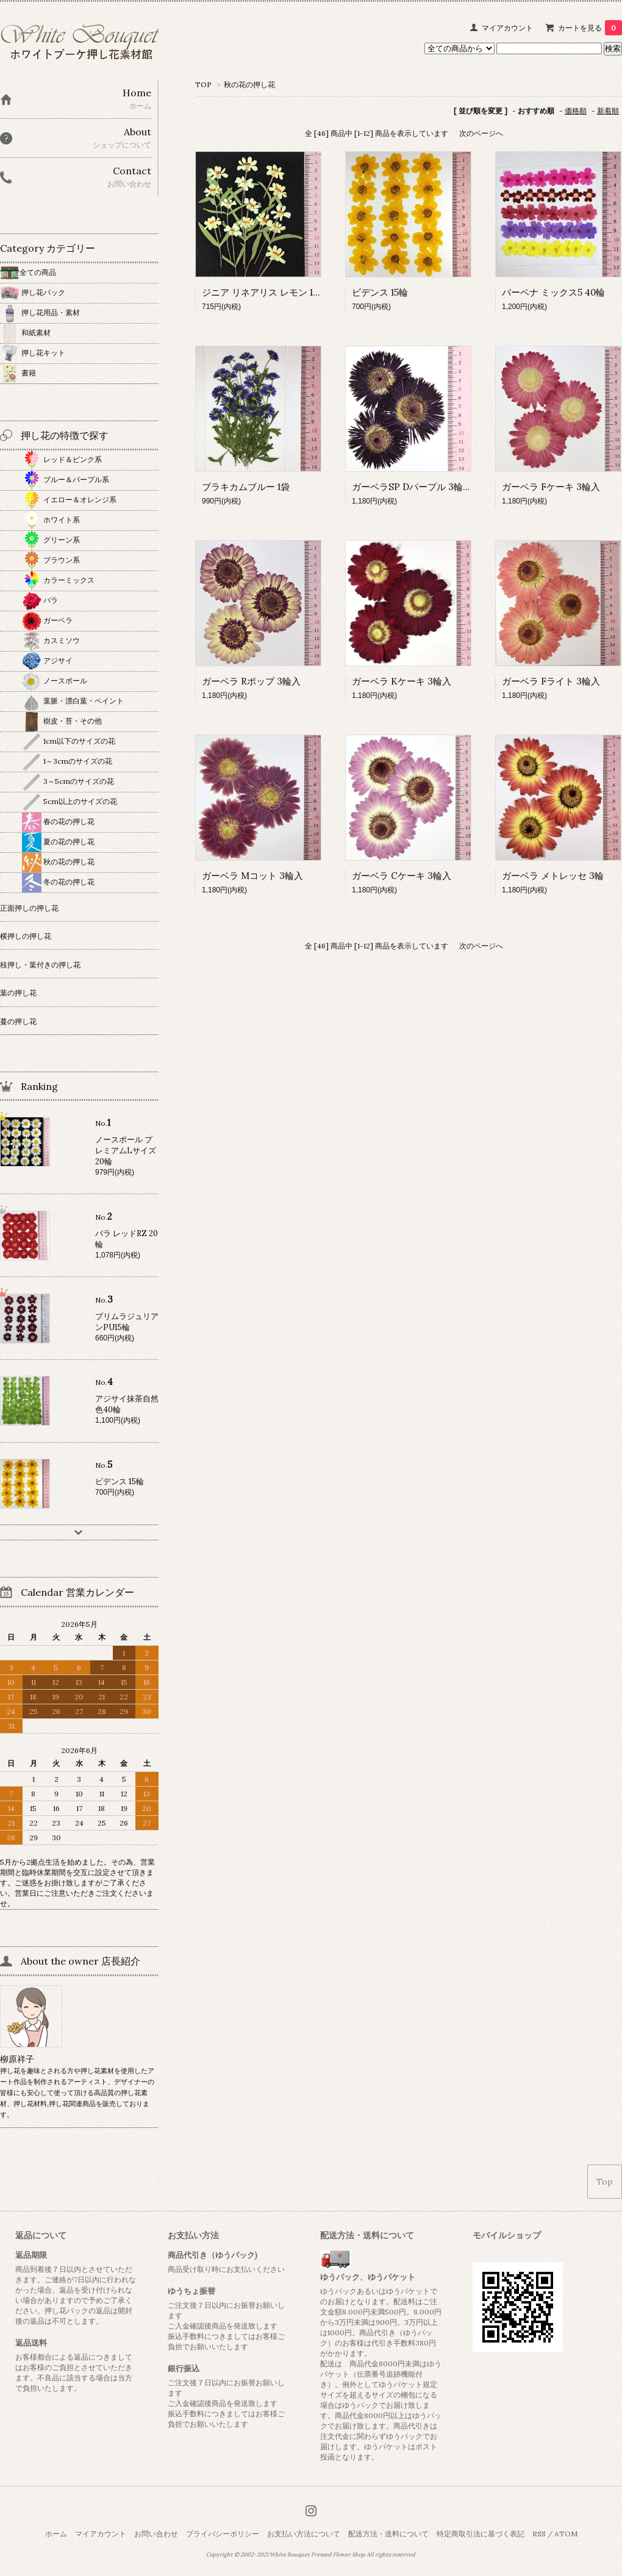 This screenshot has height=2576, width=622. I want to click on お問い合わせ, so click(156, 2533).